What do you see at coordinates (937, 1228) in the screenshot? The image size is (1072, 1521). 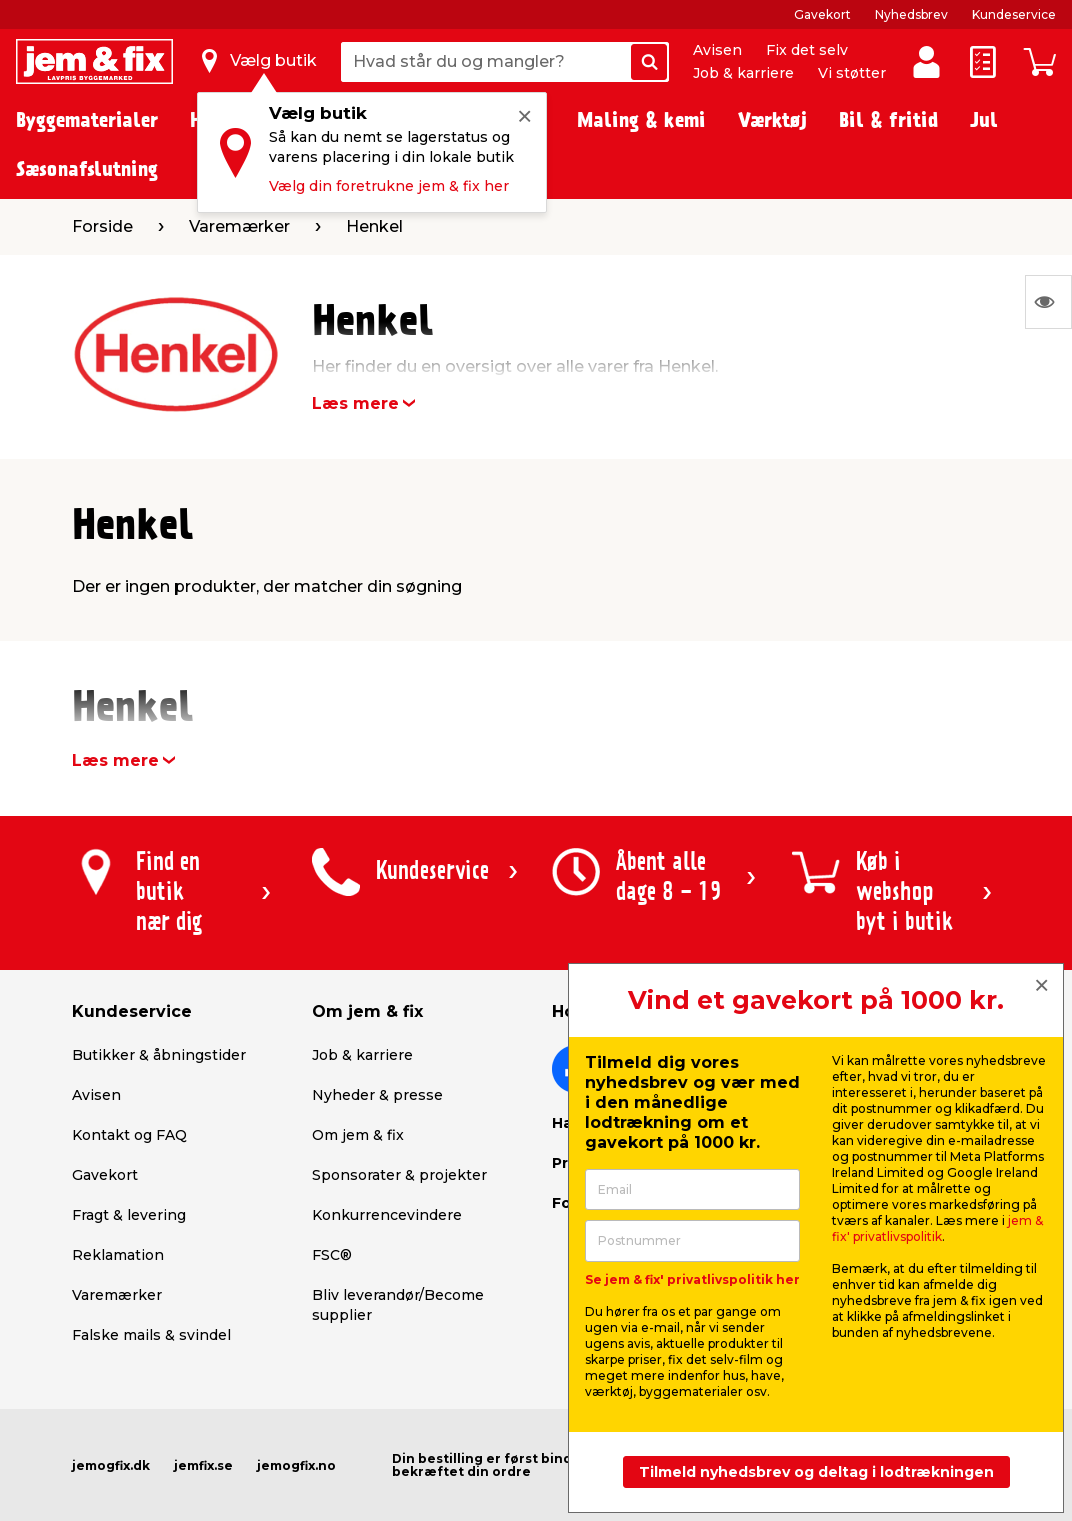 I see `jem & fix' privatlivspolitik` at bounding box center [937, 1228].